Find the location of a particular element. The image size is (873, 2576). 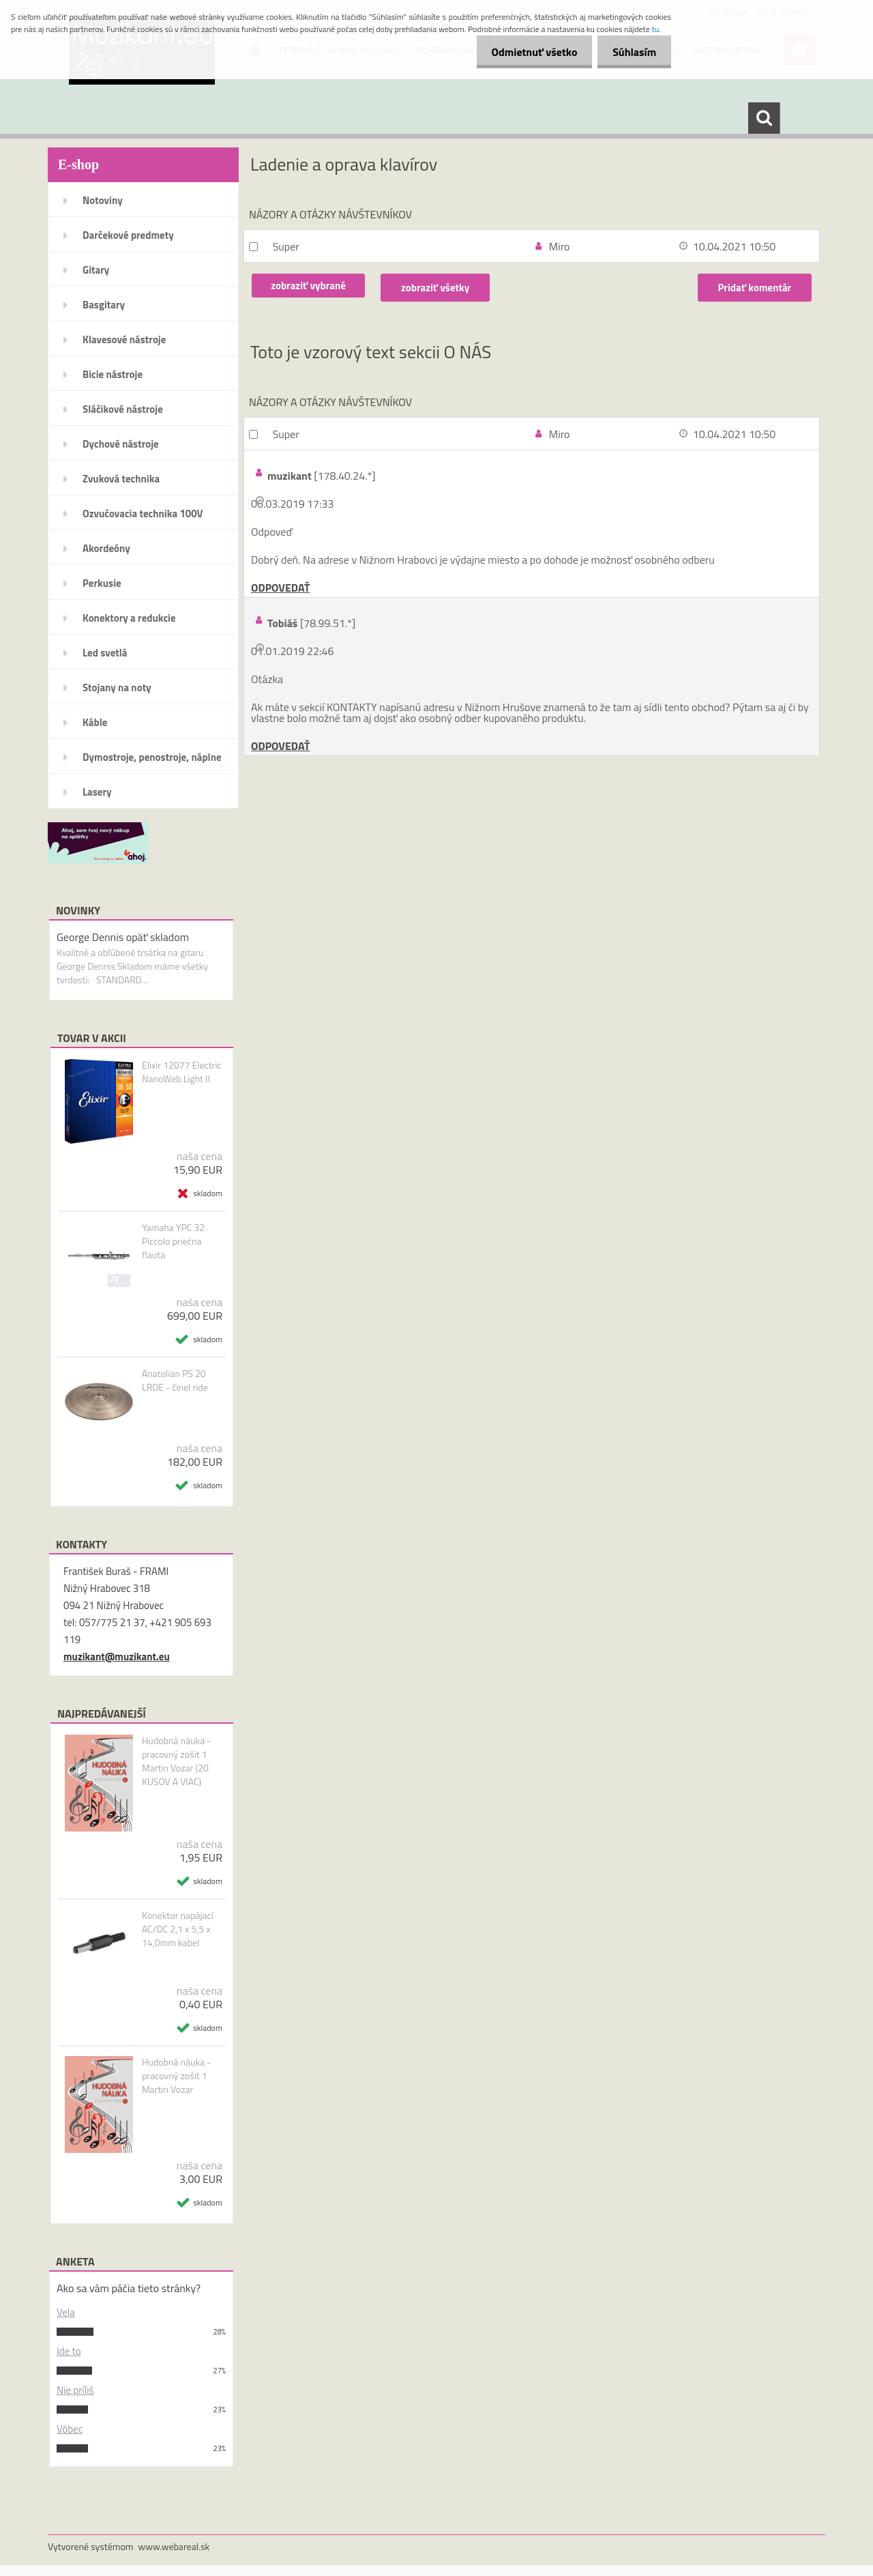

www.webareal.sk is located at coordinates (174, 2546).